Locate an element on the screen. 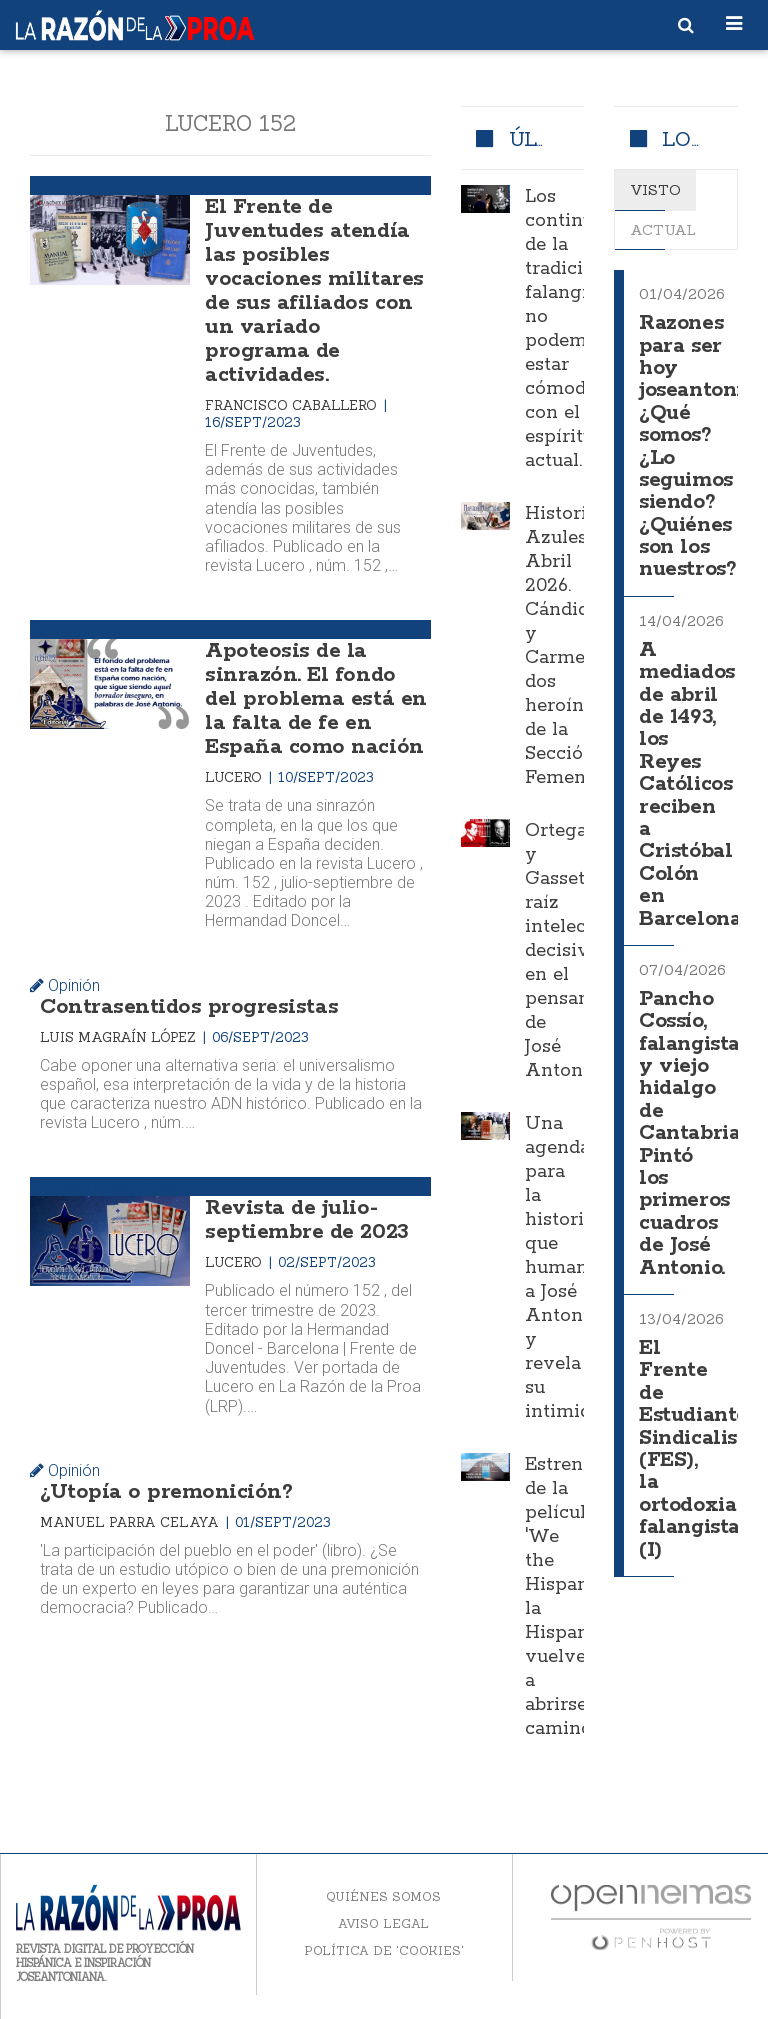 This screenshot has height=2019, width=768. El Frente de Estudiantes Sindicalistas (FES), la ortodoxia falangista (I) is located at coordinates (702, 1449).